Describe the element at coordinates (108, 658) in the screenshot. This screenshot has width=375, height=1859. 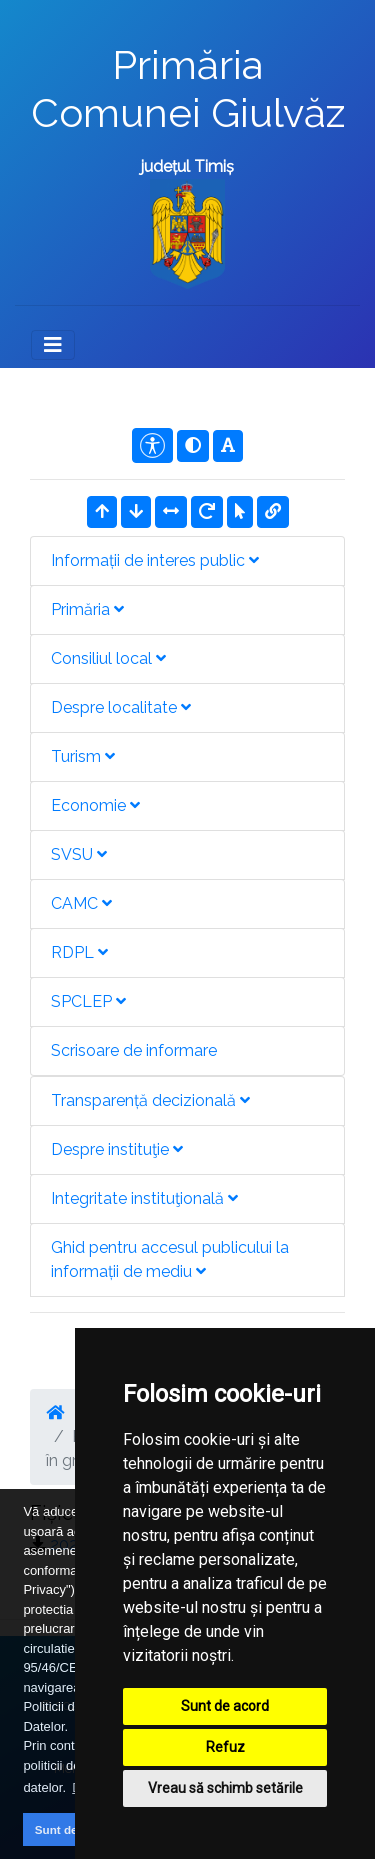
I see `Consiliul local` at that location.